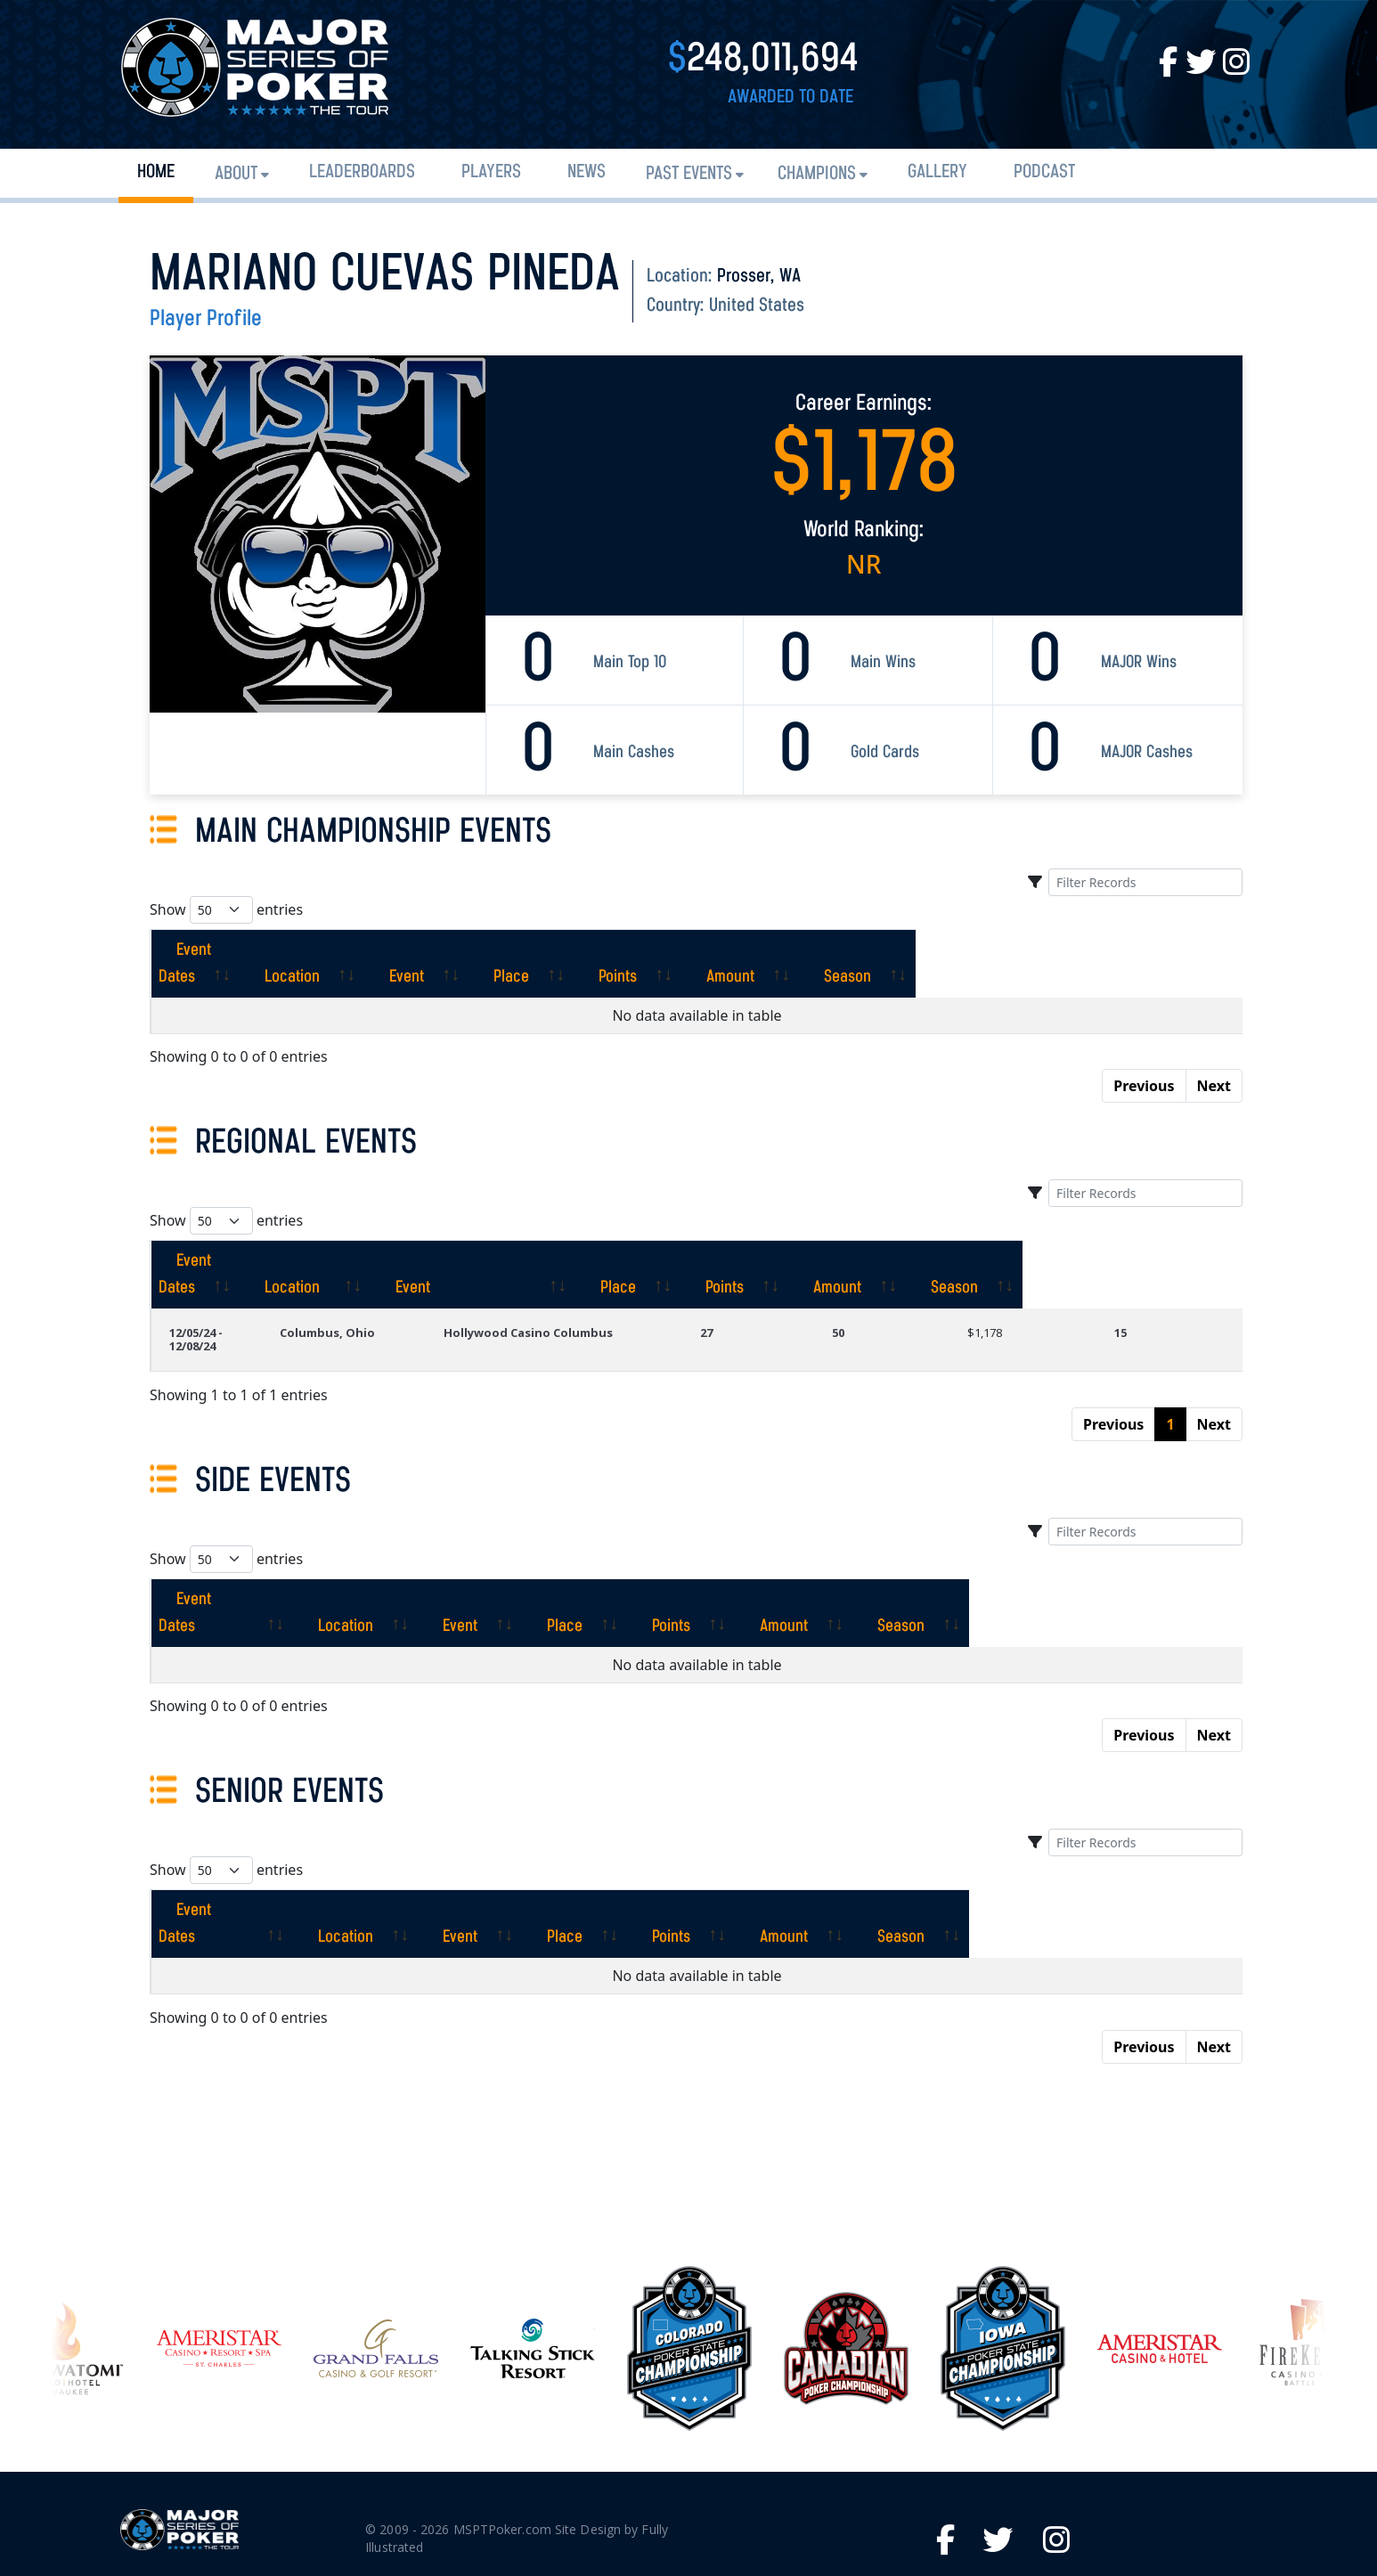 The height and width of the screenshot is (2576, 1377). What do you see at coordinates (1044, 172) in the screenshot?
I see `PODCAST` at bounding box center [1044, 172].